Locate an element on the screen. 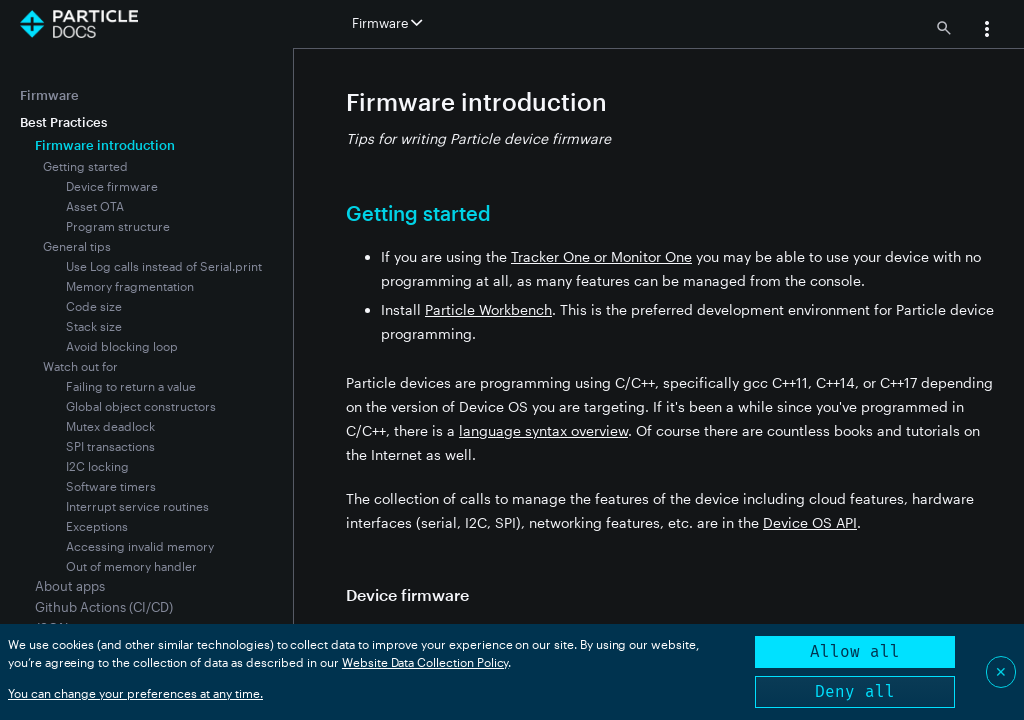  Accessing invalid memory is located at coordinates (140, 546).